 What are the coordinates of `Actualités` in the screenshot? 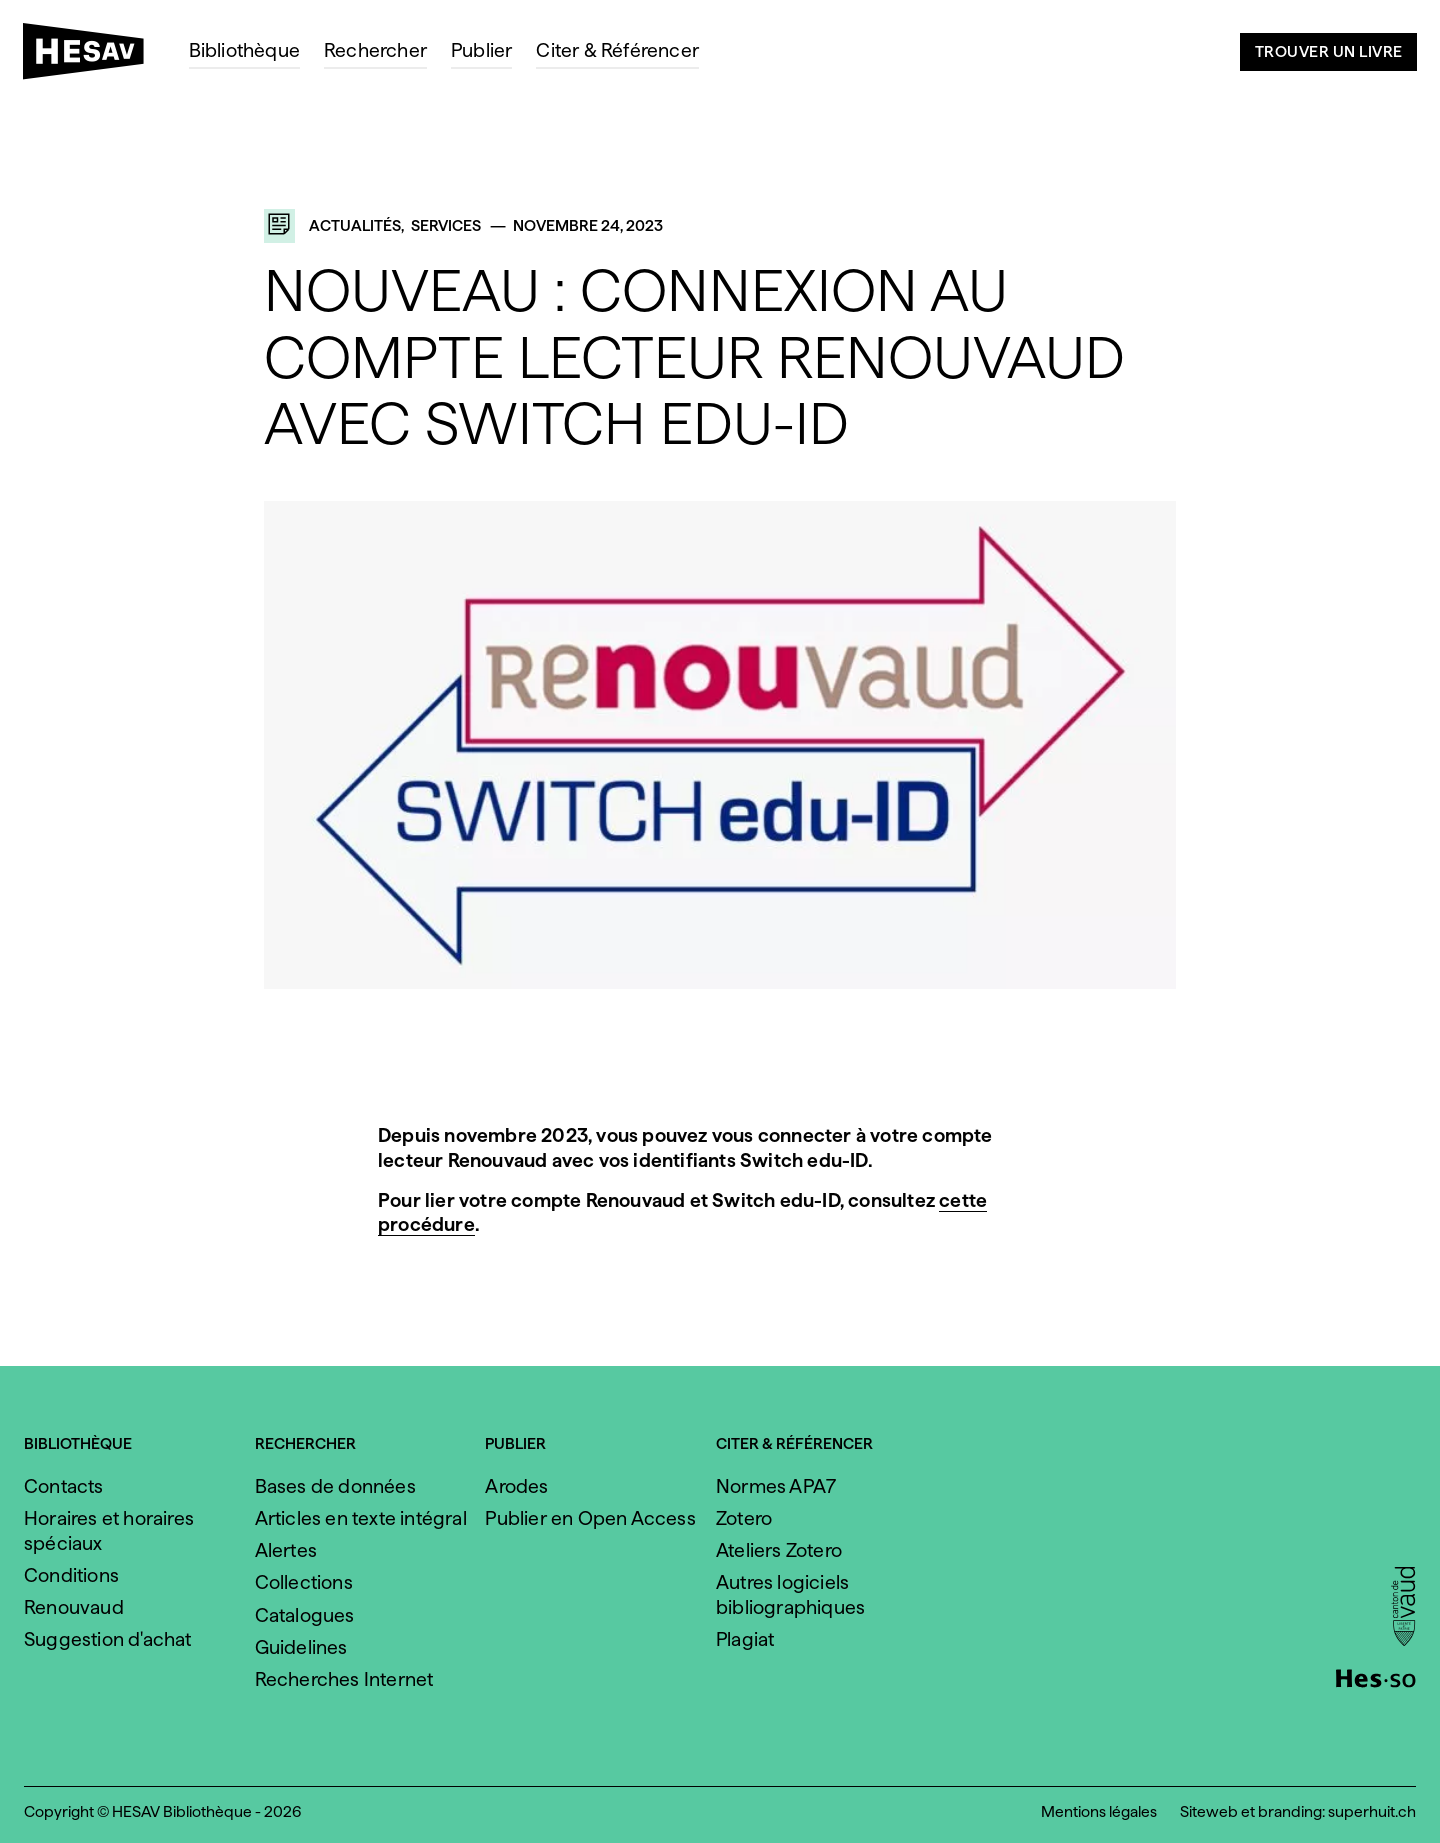 It's located at (355, 225).